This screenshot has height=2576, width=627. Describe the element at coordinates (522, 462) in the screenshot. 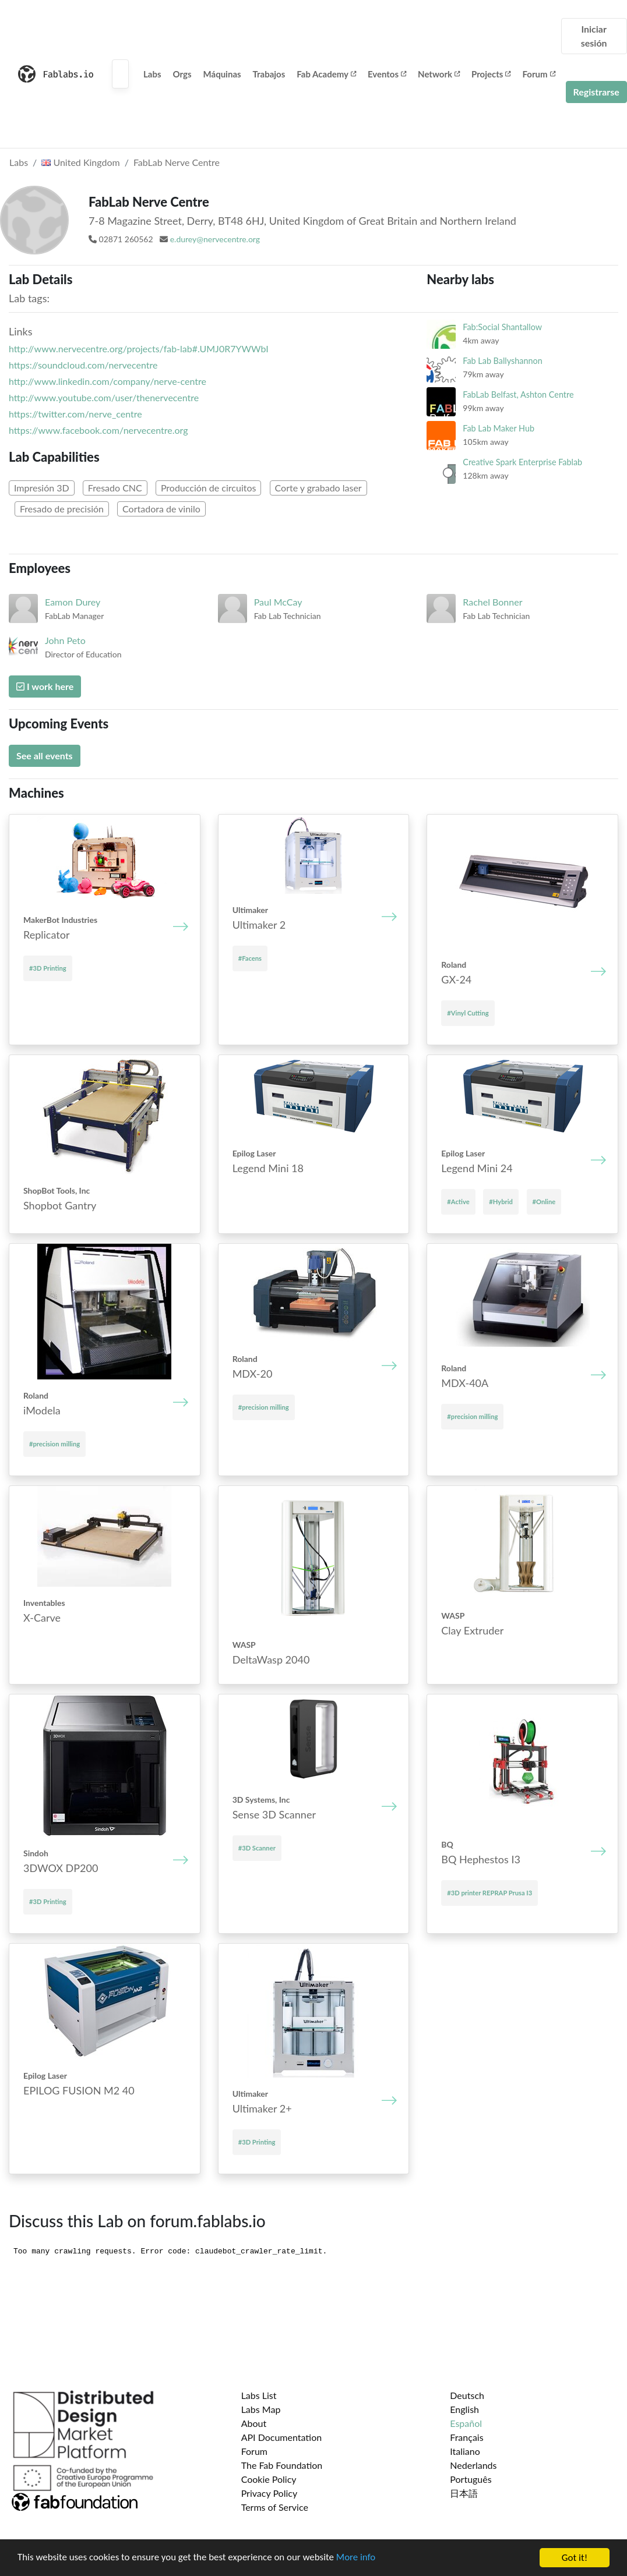

I see `Creative Spark Enterprise Fablab` at that location.